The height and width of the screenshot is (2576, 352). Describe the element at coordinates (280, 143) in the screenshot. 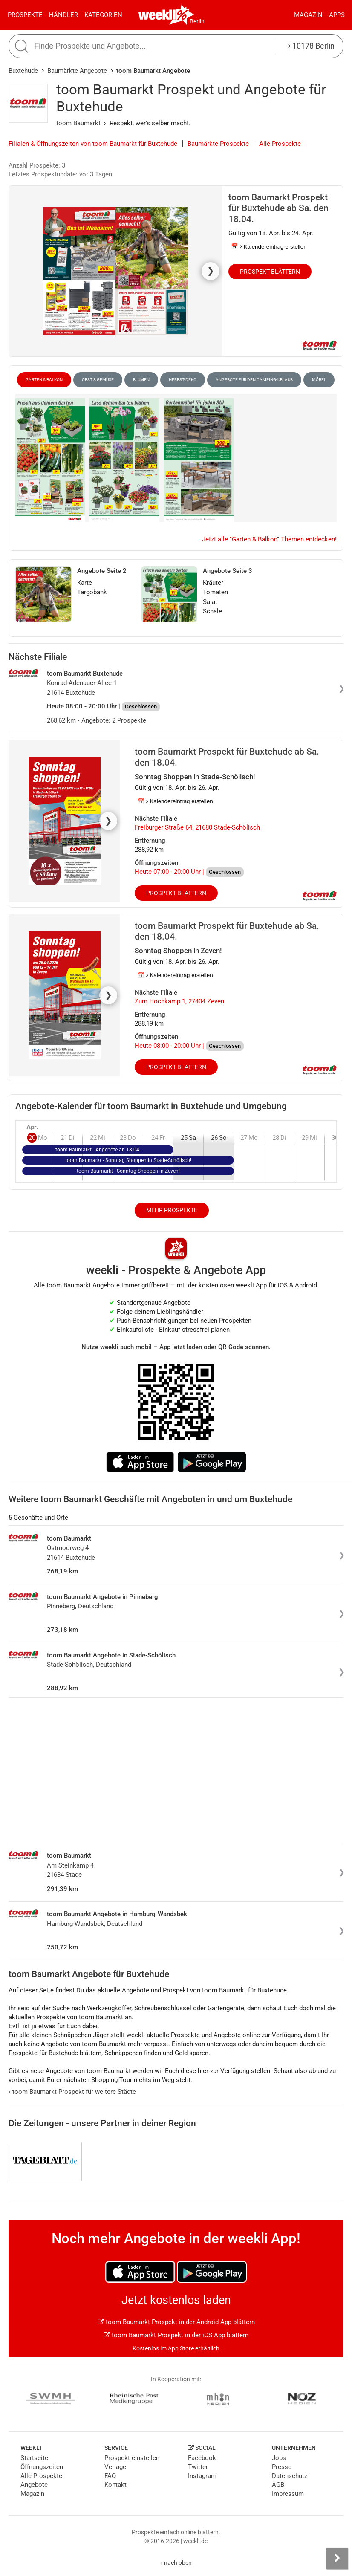

I see `Alle Prospekte` at that location.